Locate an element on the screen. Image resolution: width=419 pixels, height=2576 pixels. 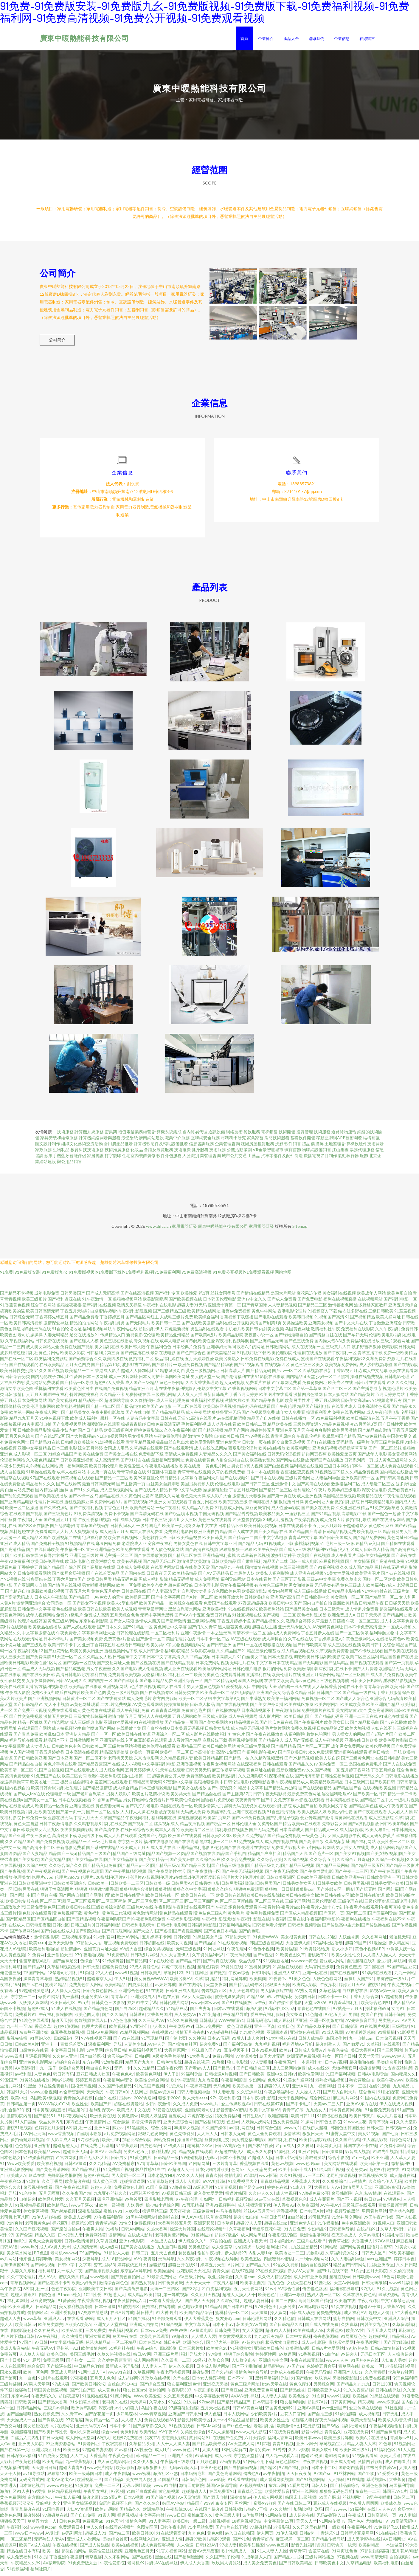
日韩精品第一页 is located at coordinates (21, 2107).